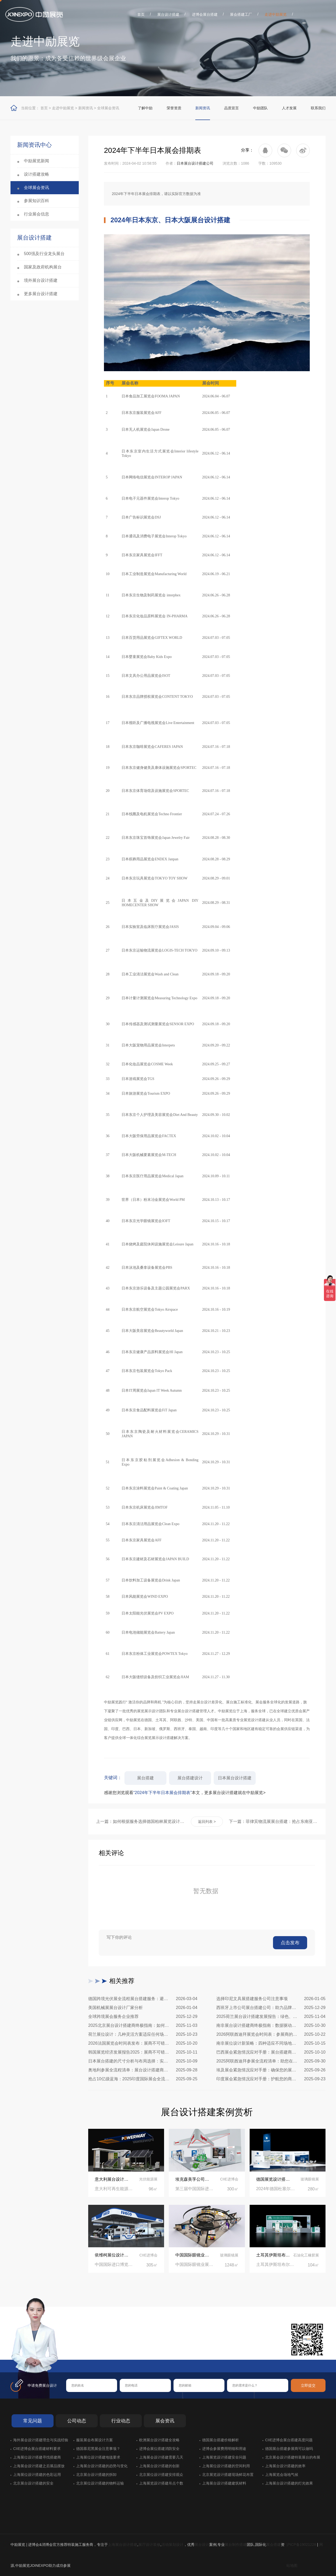  Describe the element at coordinates (185, 1792) in the screenshot. I see `感谢您浏览观看本文，更多展台设计搭建就在中励展览>` at that location.